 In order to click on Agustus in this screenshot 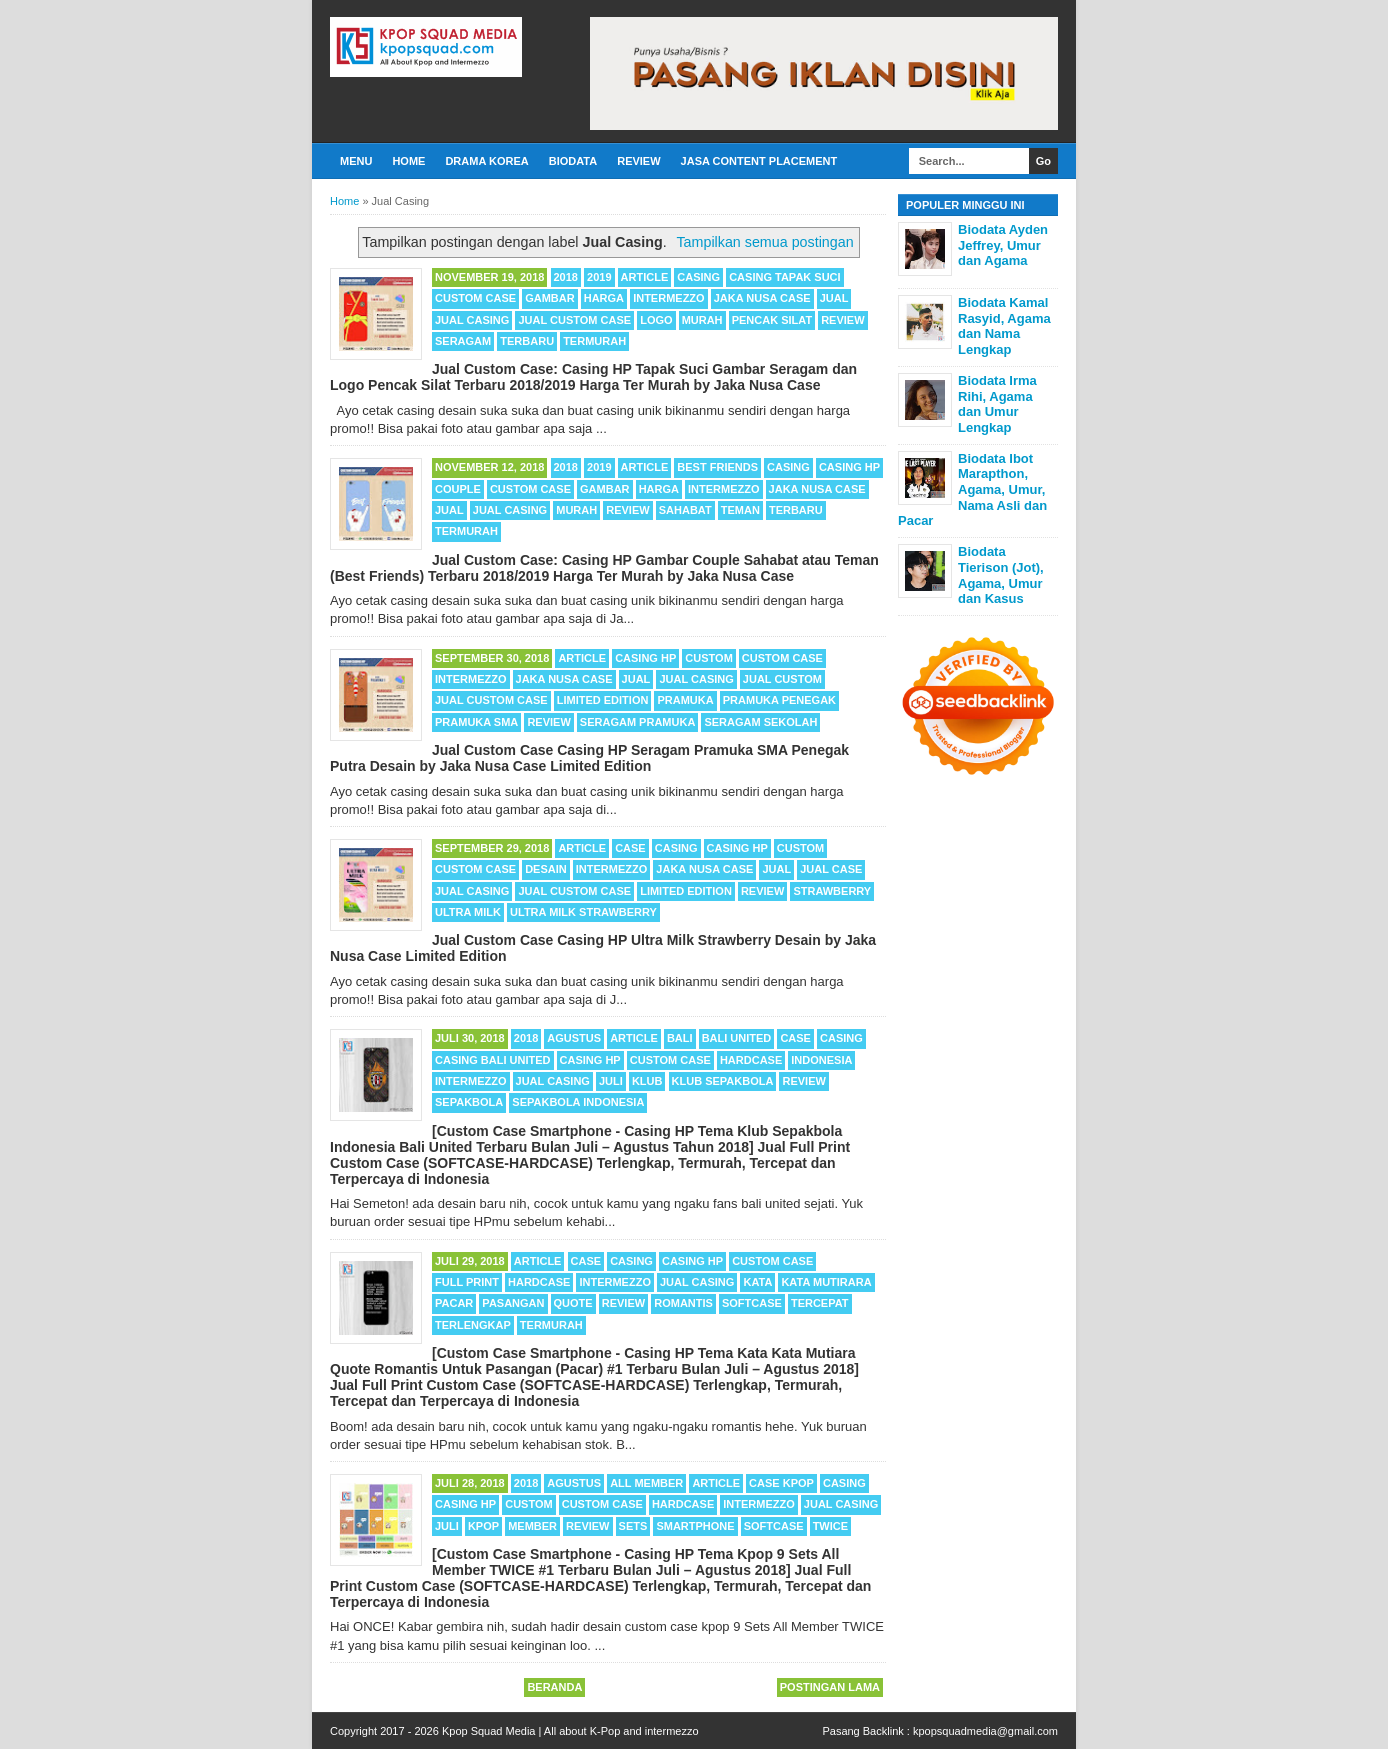, I will do `click(574, 1038)`.